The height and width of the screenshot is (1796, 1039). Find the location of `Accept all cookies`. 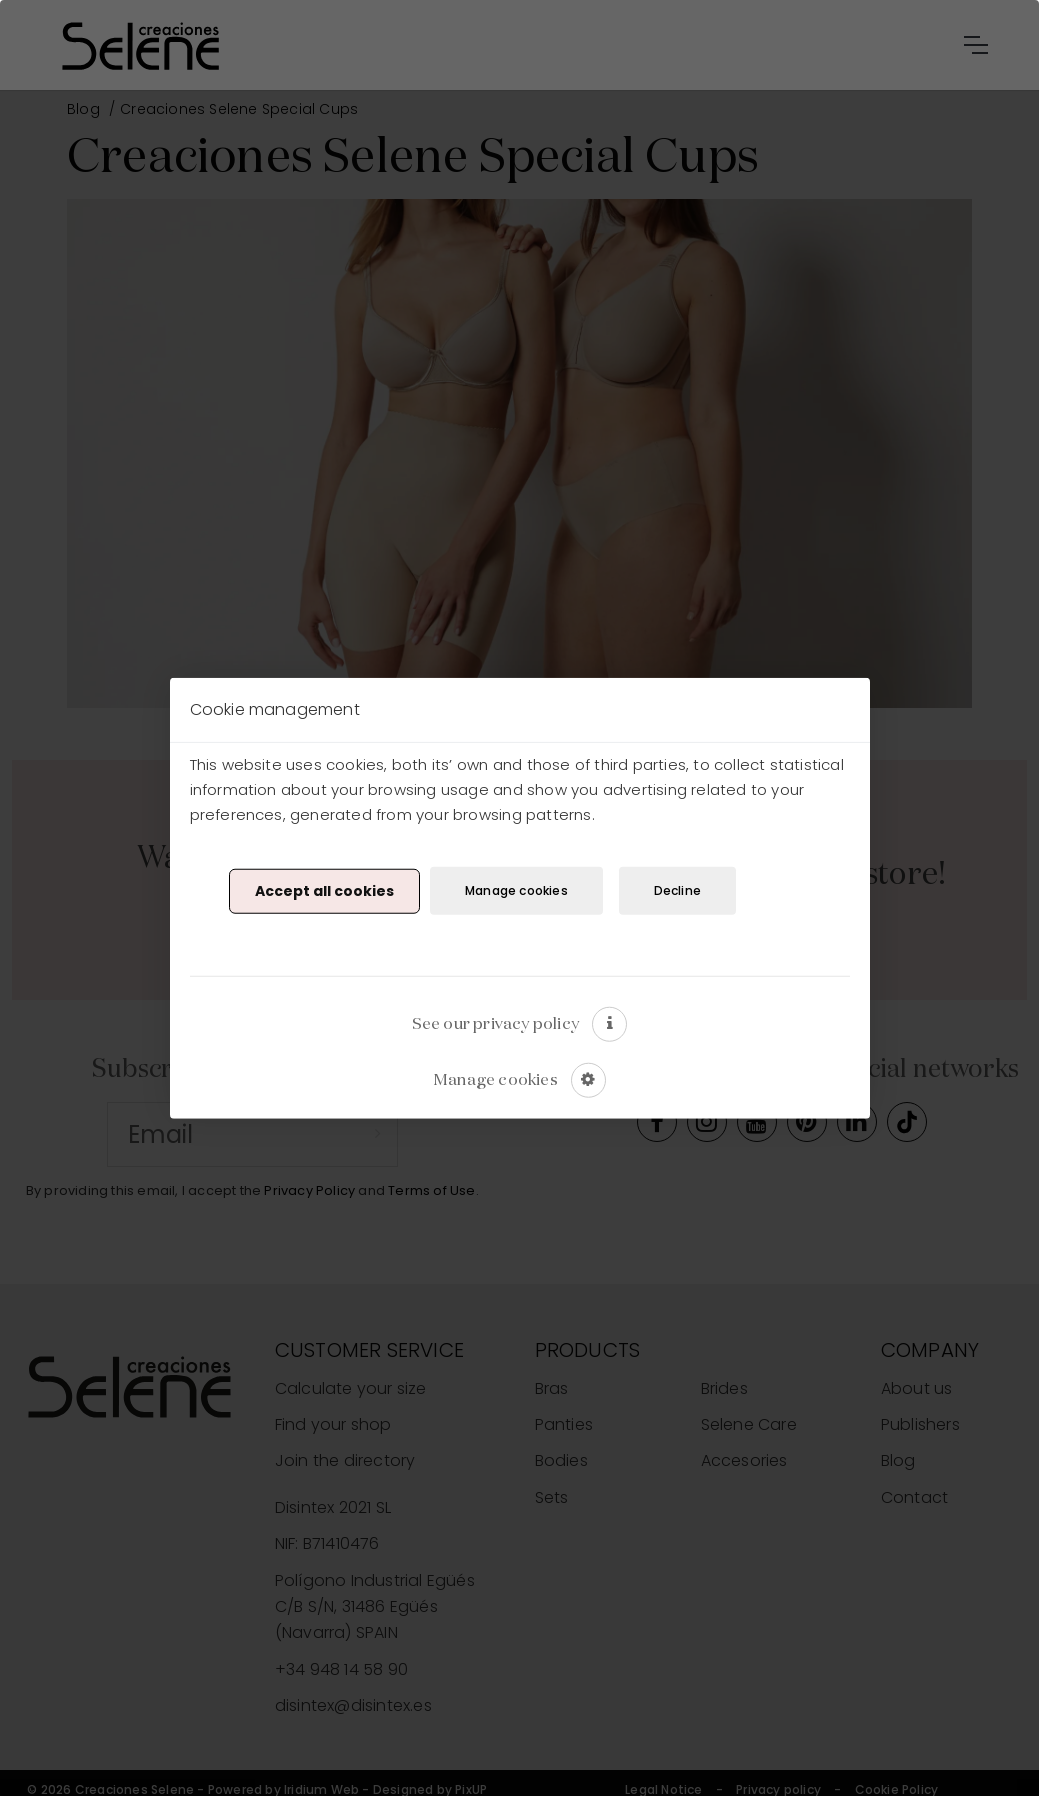

Accept all cookies is located at coordinates (324, 891).